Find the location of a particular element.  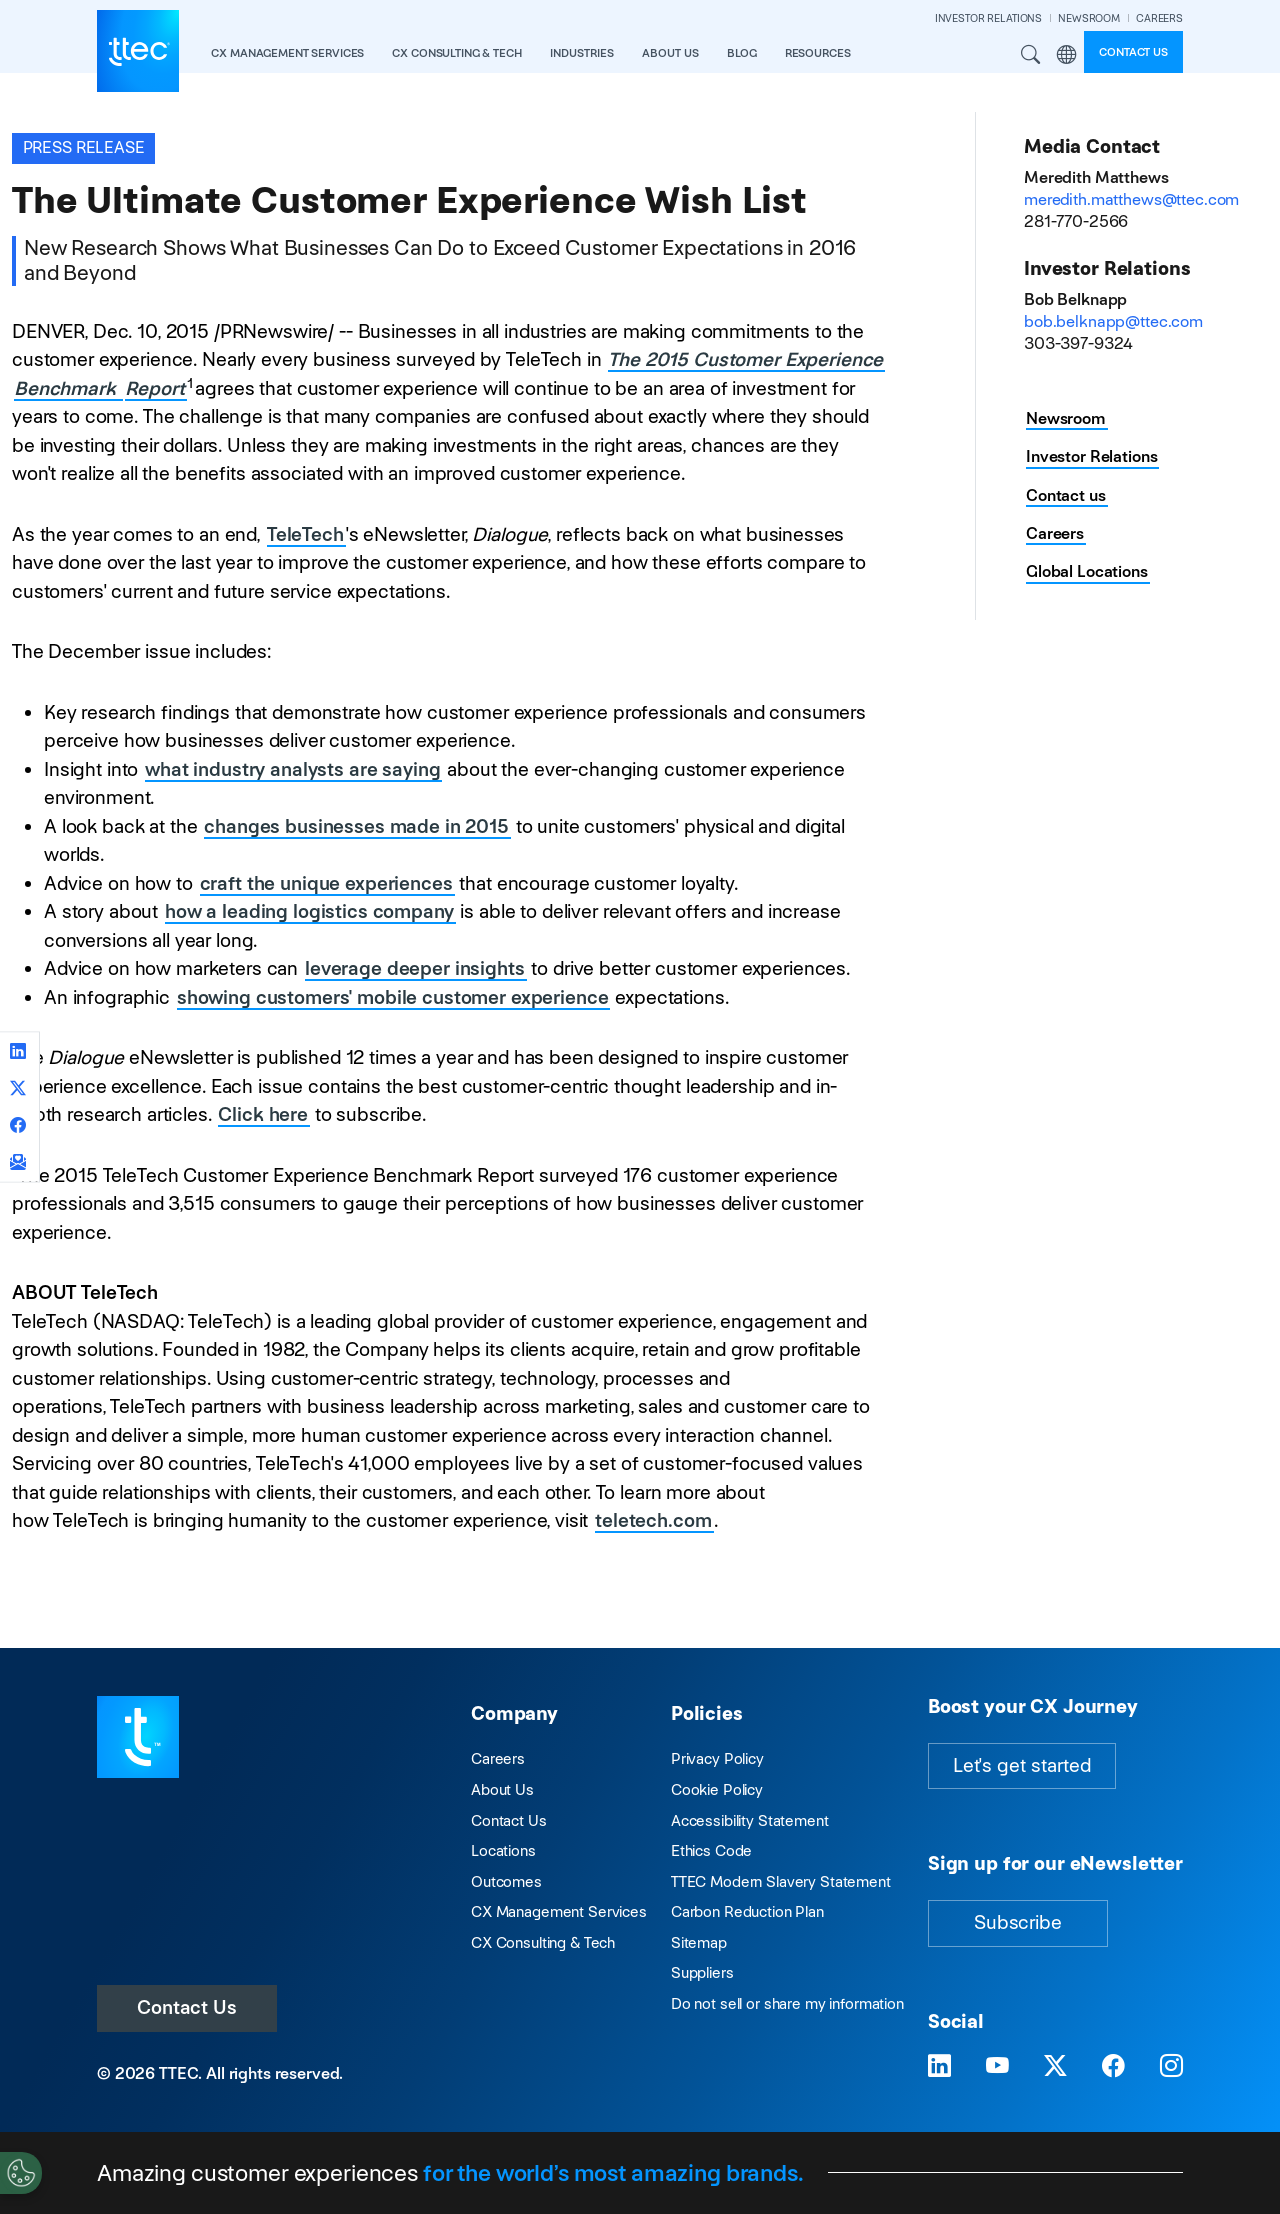

NEWSROOM is located at coordinates (1089, 18).